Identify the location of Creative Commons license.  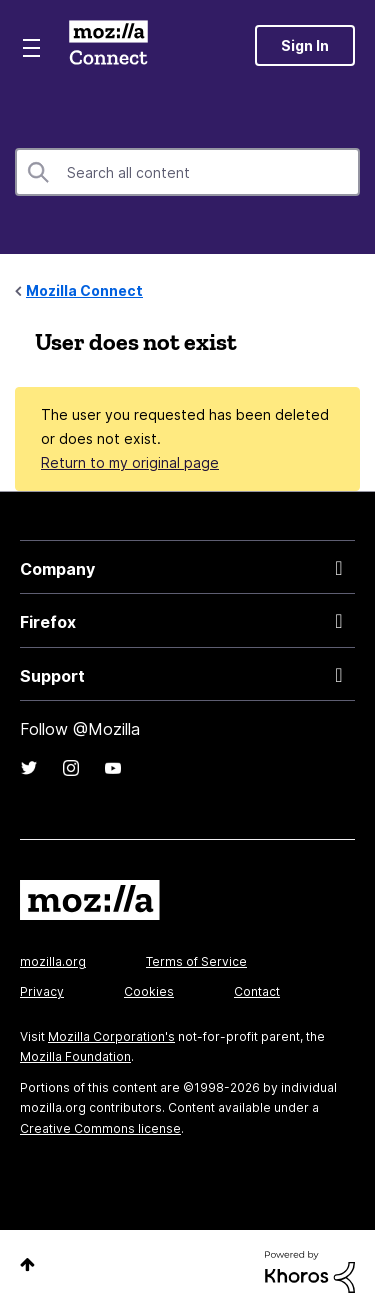
(100, 1128).